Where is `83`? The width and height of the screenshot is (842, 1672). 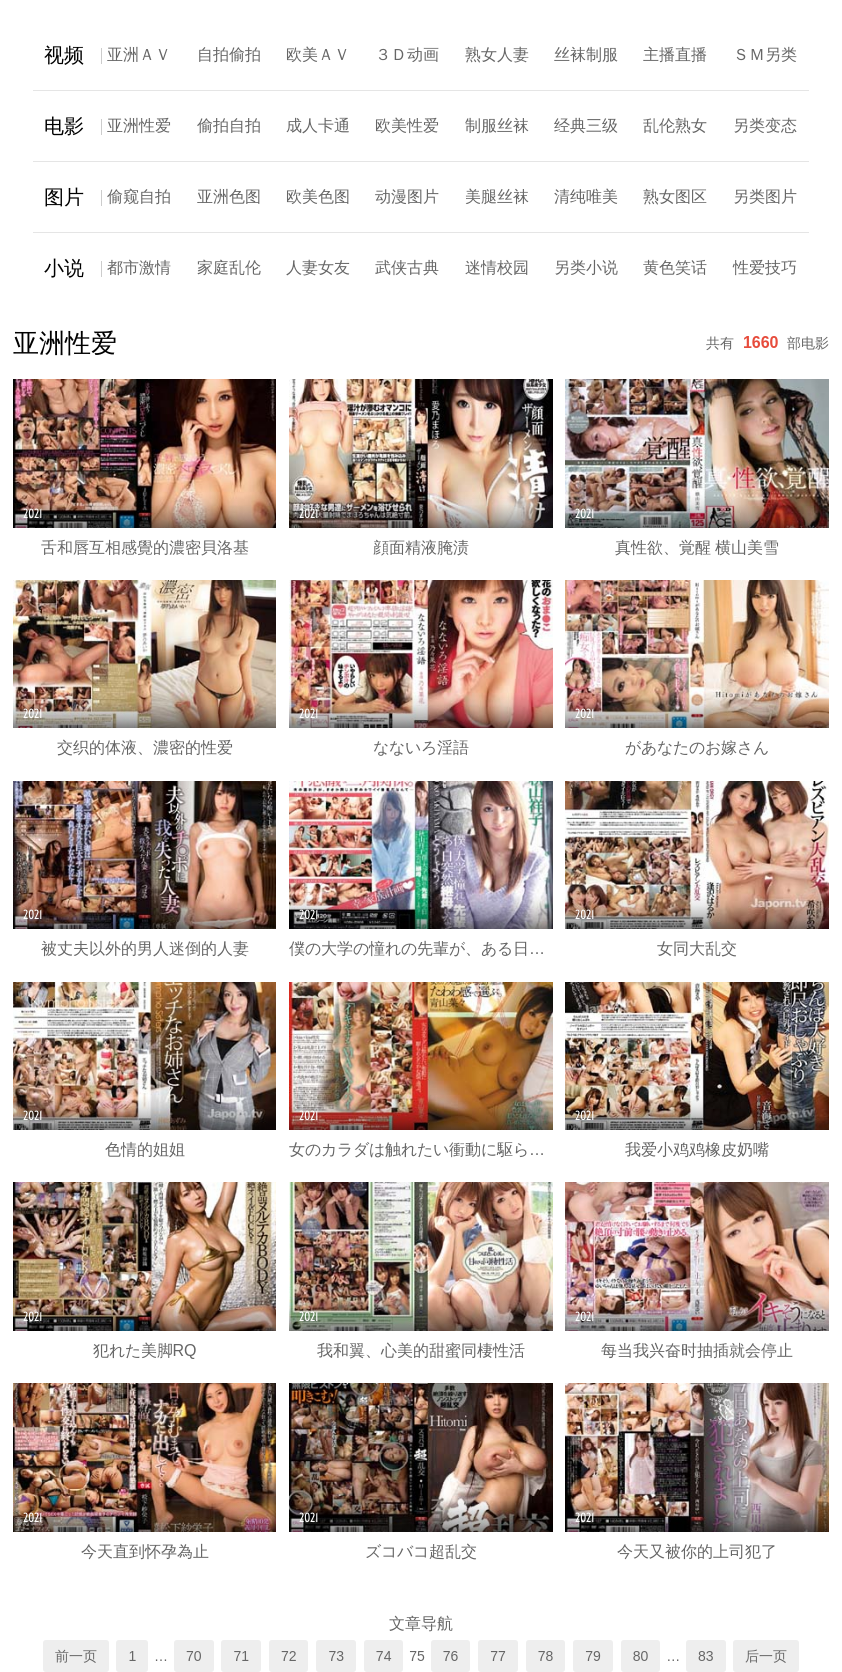
83 is located at coordinates (706, 1656).